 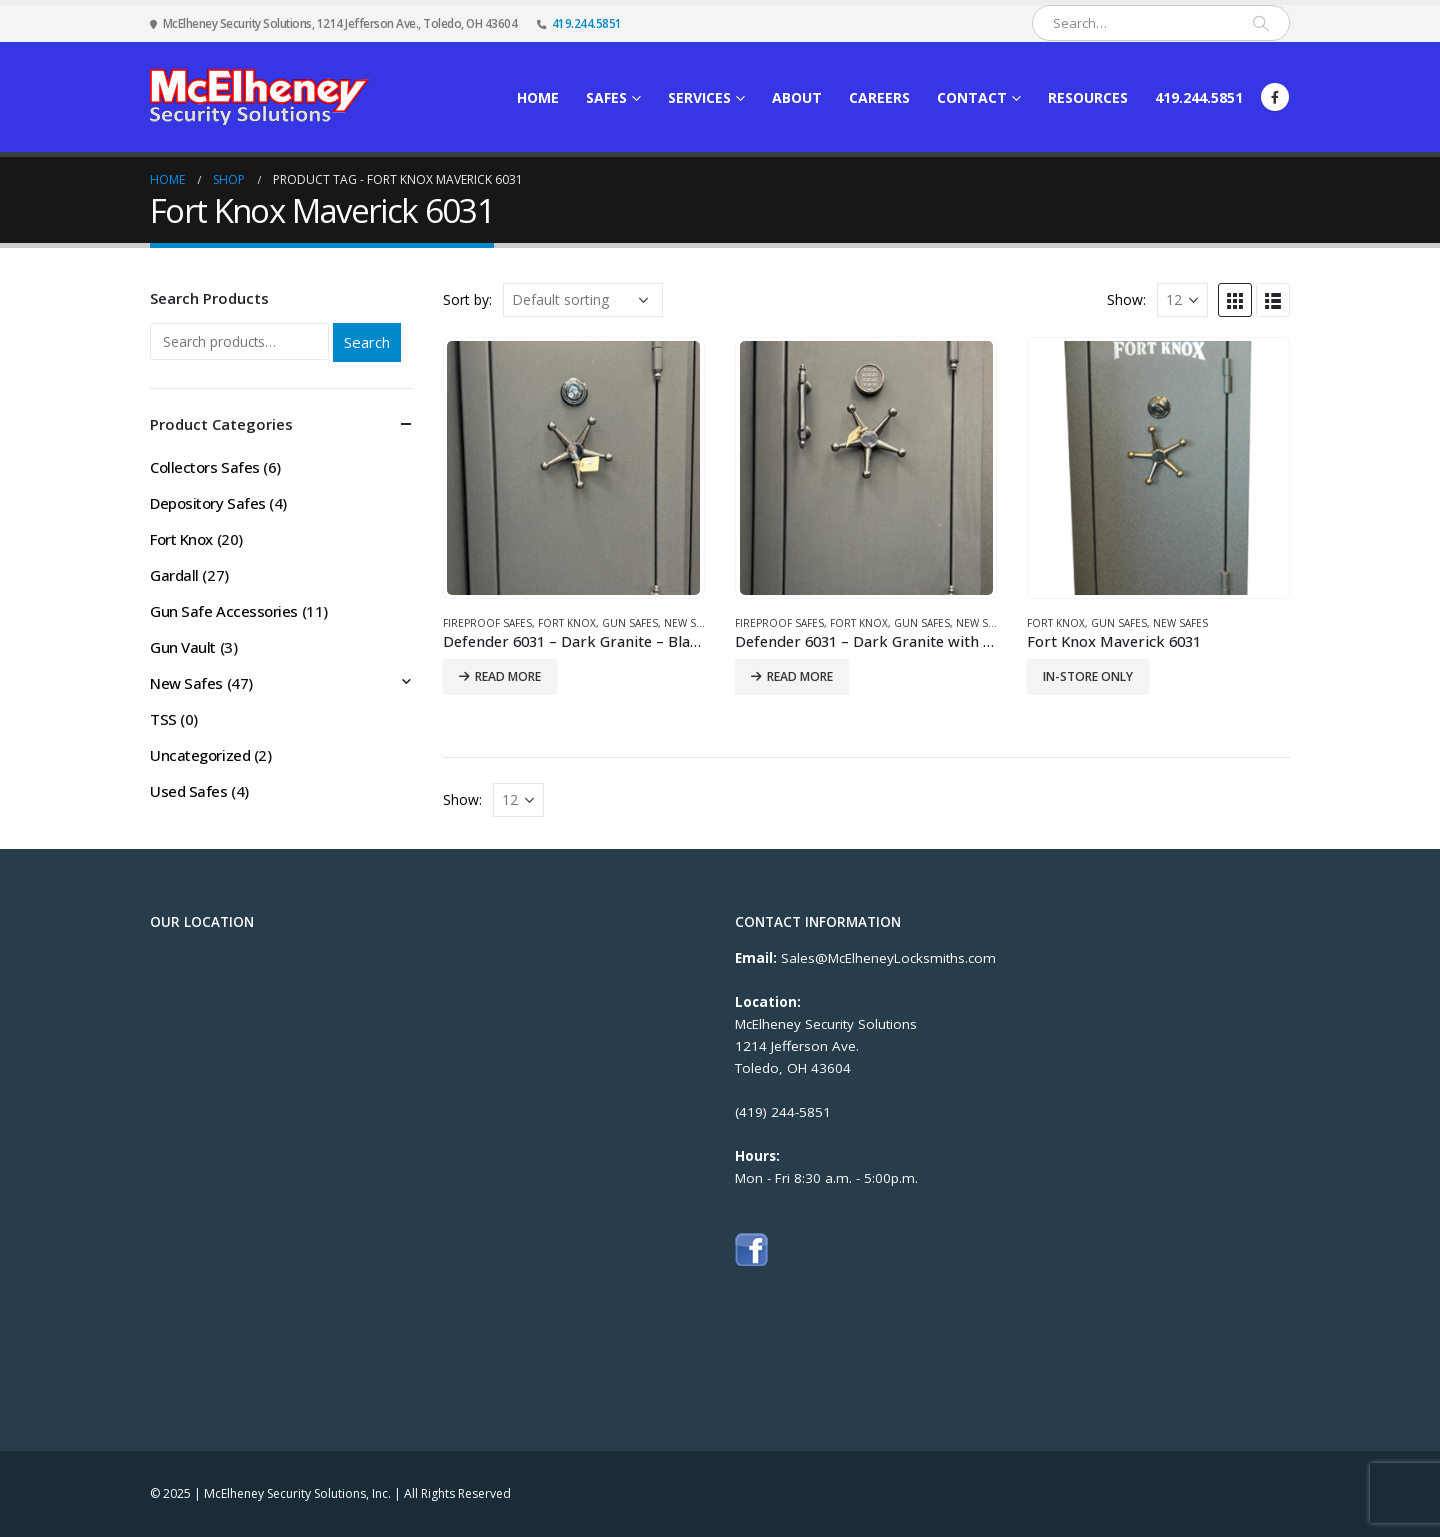 What do you see at coordinates (200, 755) in the screenshot?
I see `Uncategorized` at bounding box center [200, 755].